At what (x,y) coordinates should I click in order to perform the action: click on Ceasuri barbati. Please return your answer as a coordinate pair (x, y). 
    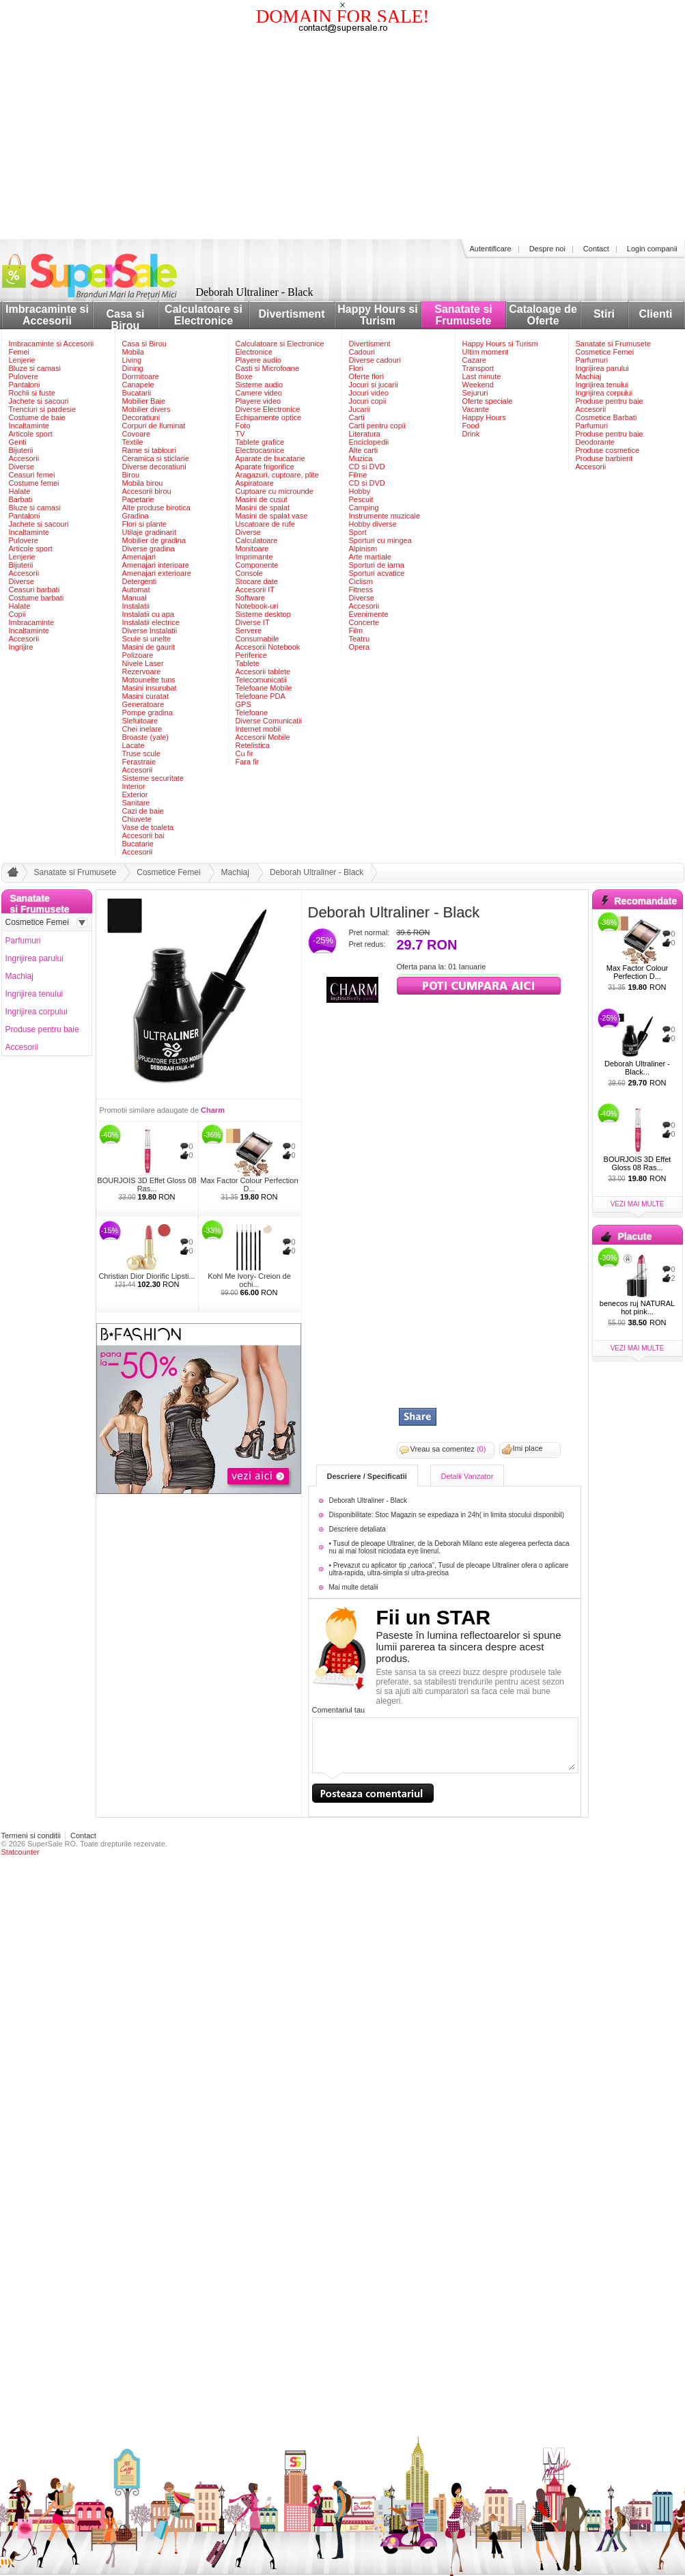
    Looking at the image, I should click on (34, 589).